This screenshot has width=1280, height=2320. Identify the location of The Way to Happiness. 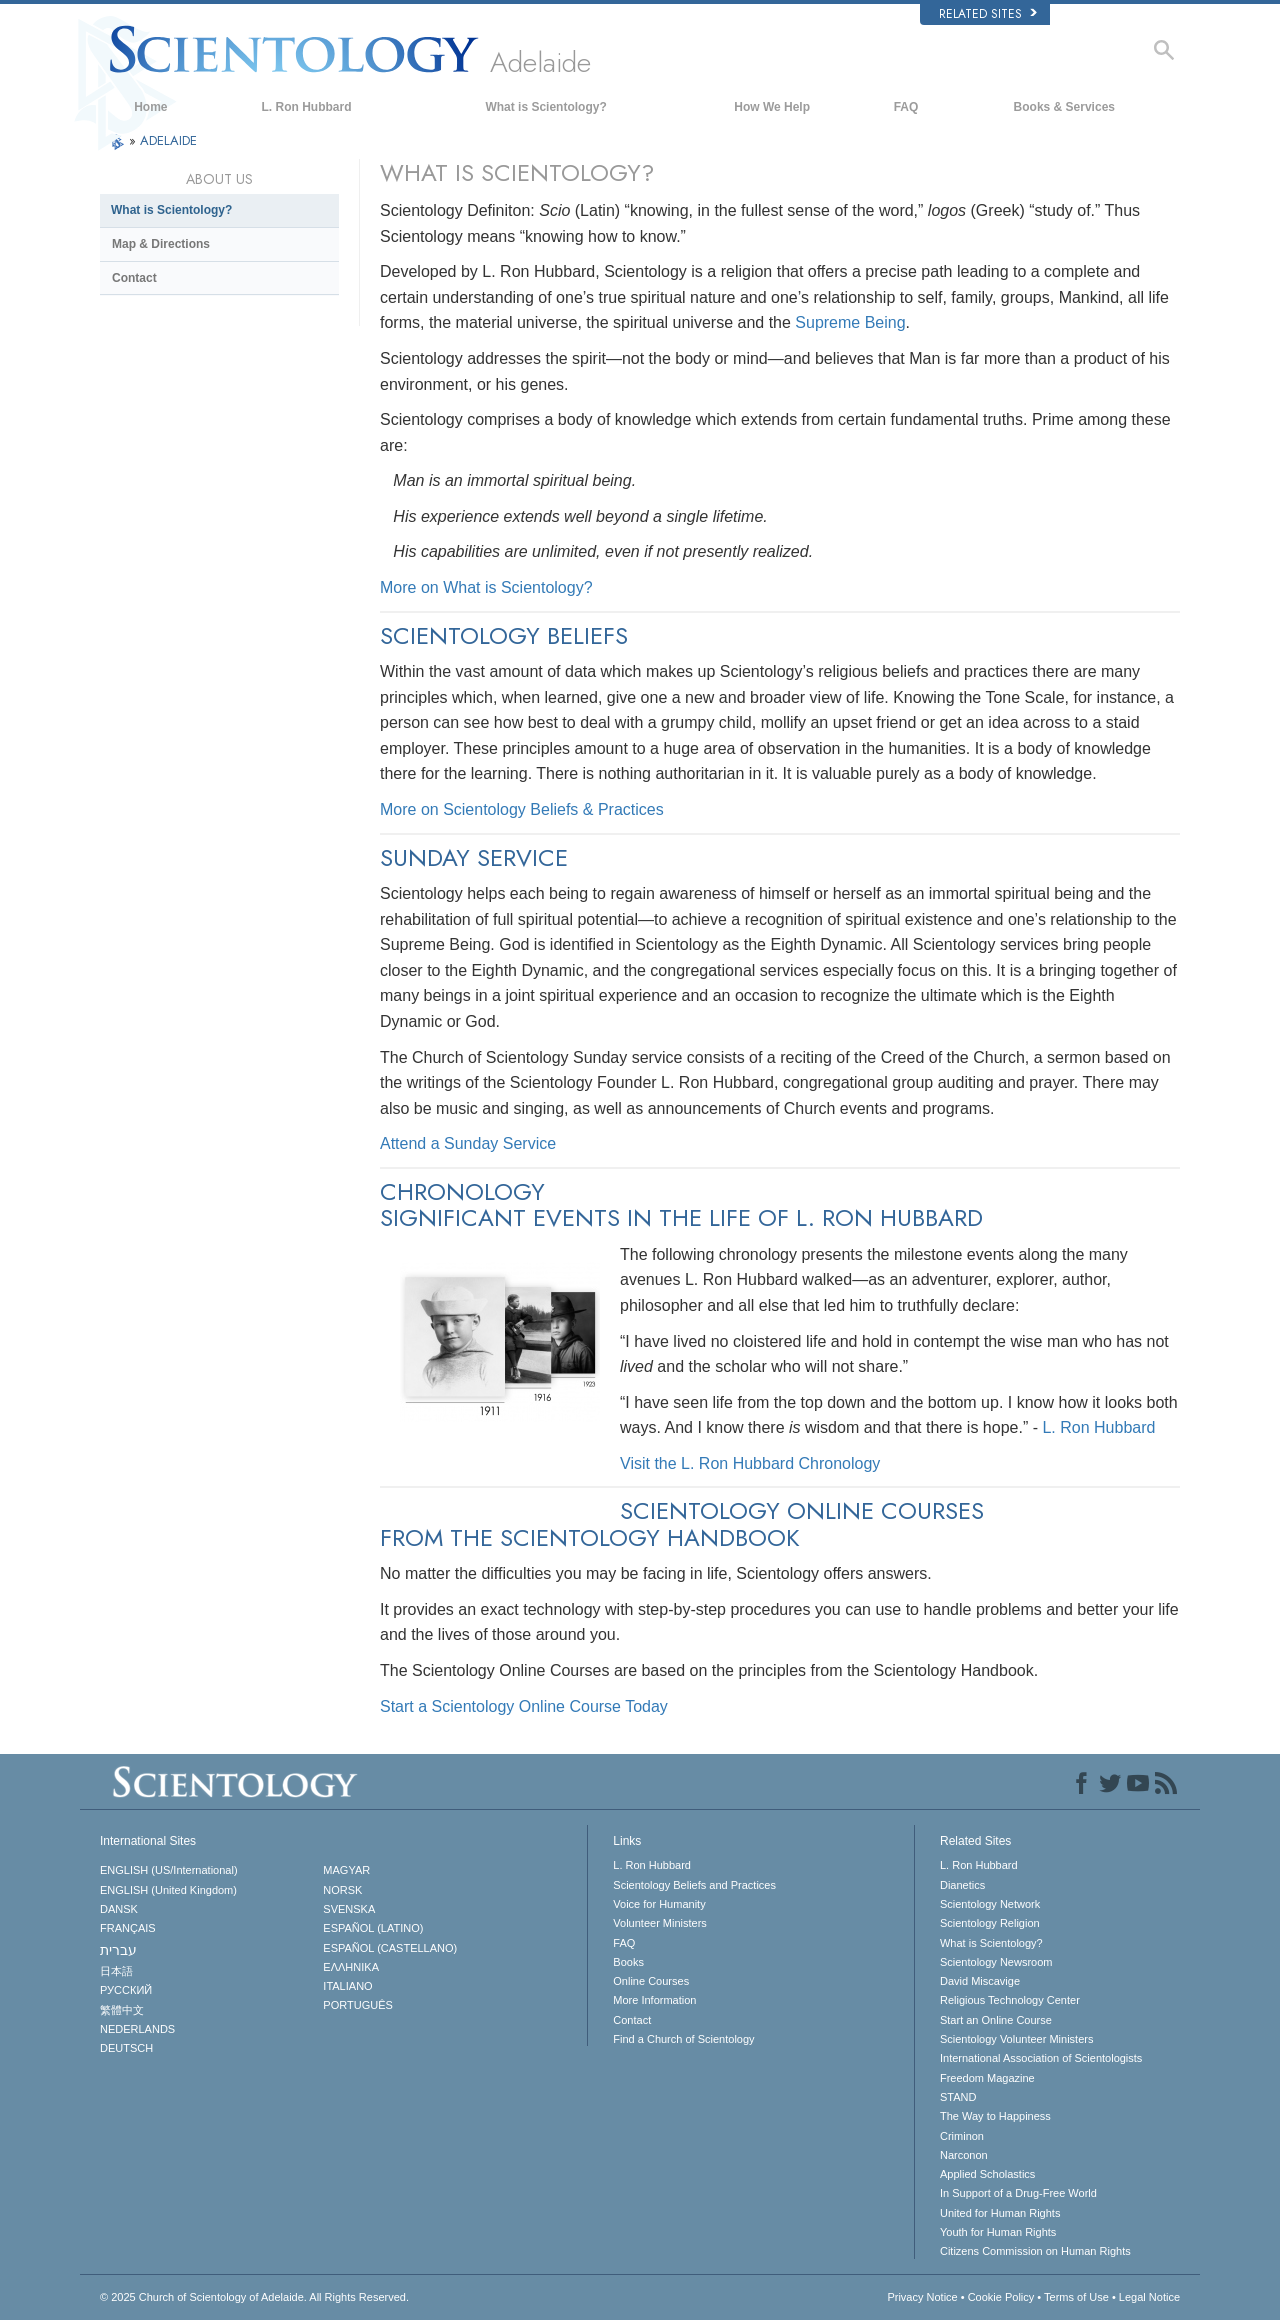
(995, 2116).